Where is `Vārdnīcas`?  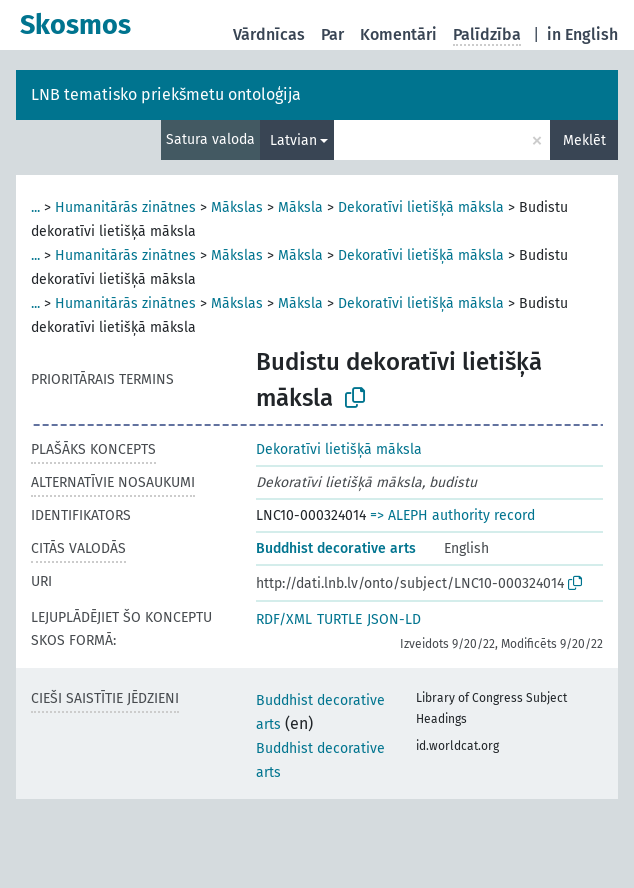
Vārdnīcas is located at coordinates (269, 34).